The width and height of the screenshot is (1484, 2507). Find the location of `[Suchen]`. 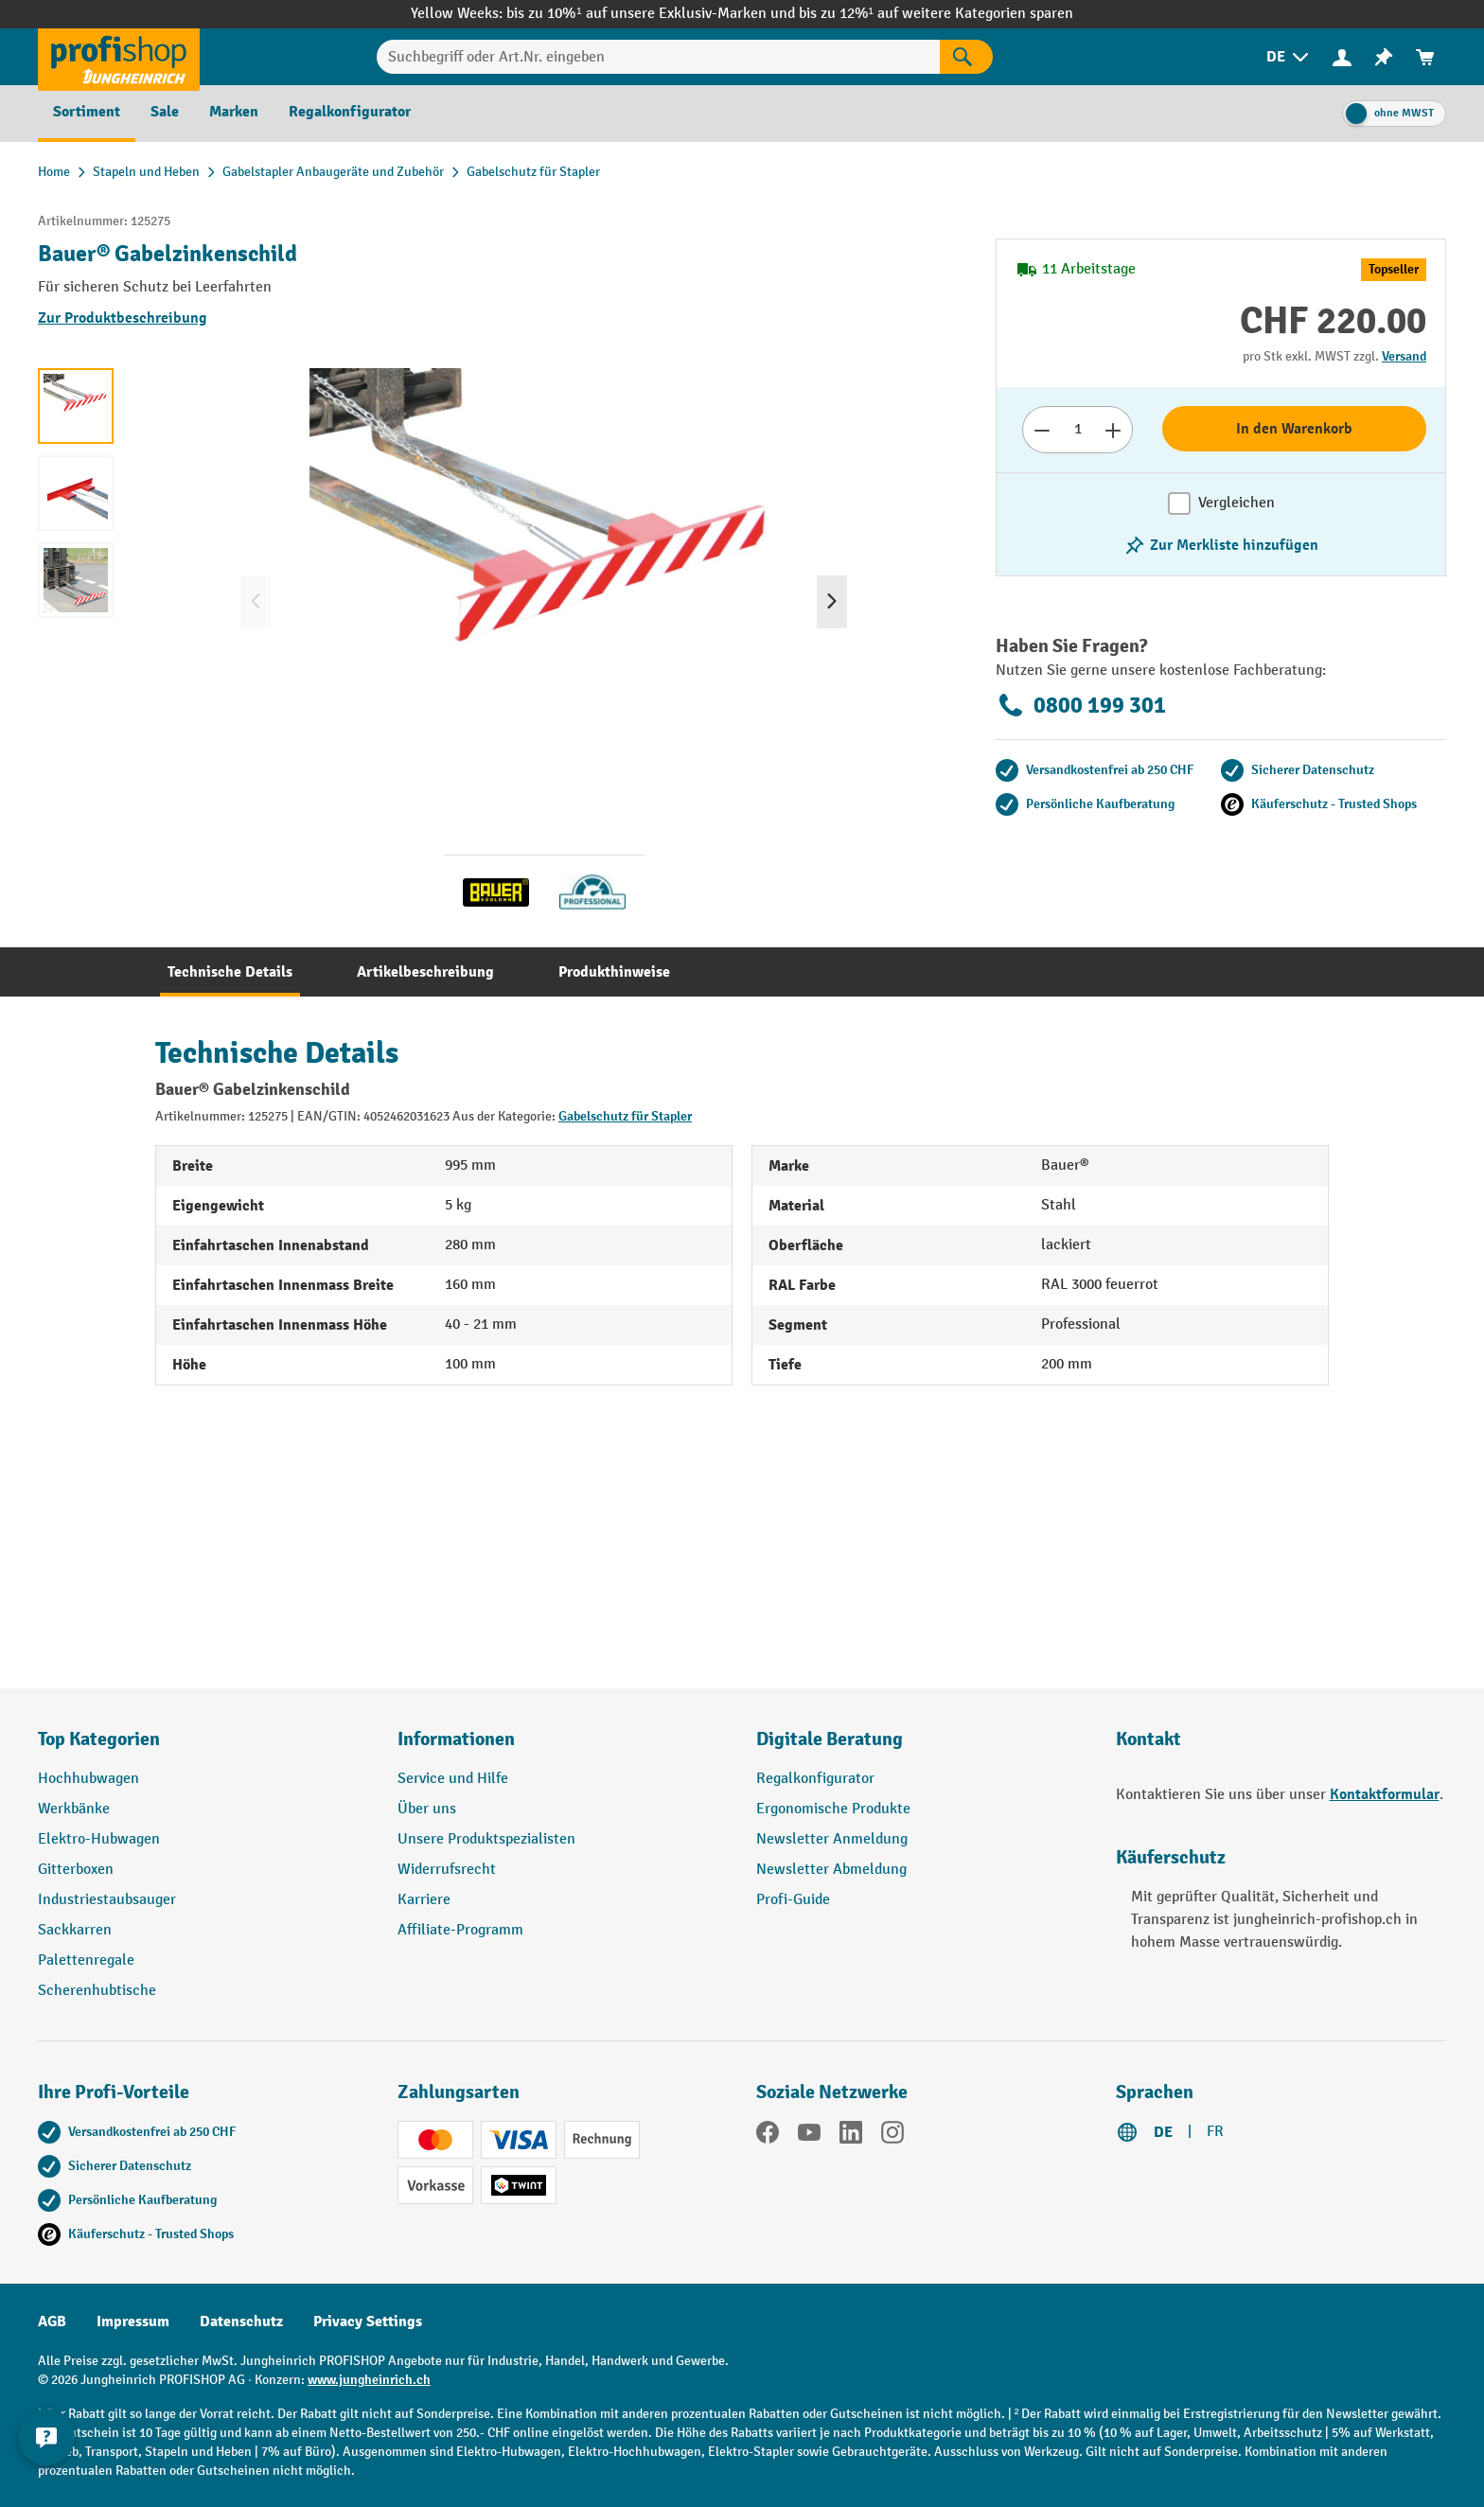

[Suchen] is located at coordinates (966, 57).